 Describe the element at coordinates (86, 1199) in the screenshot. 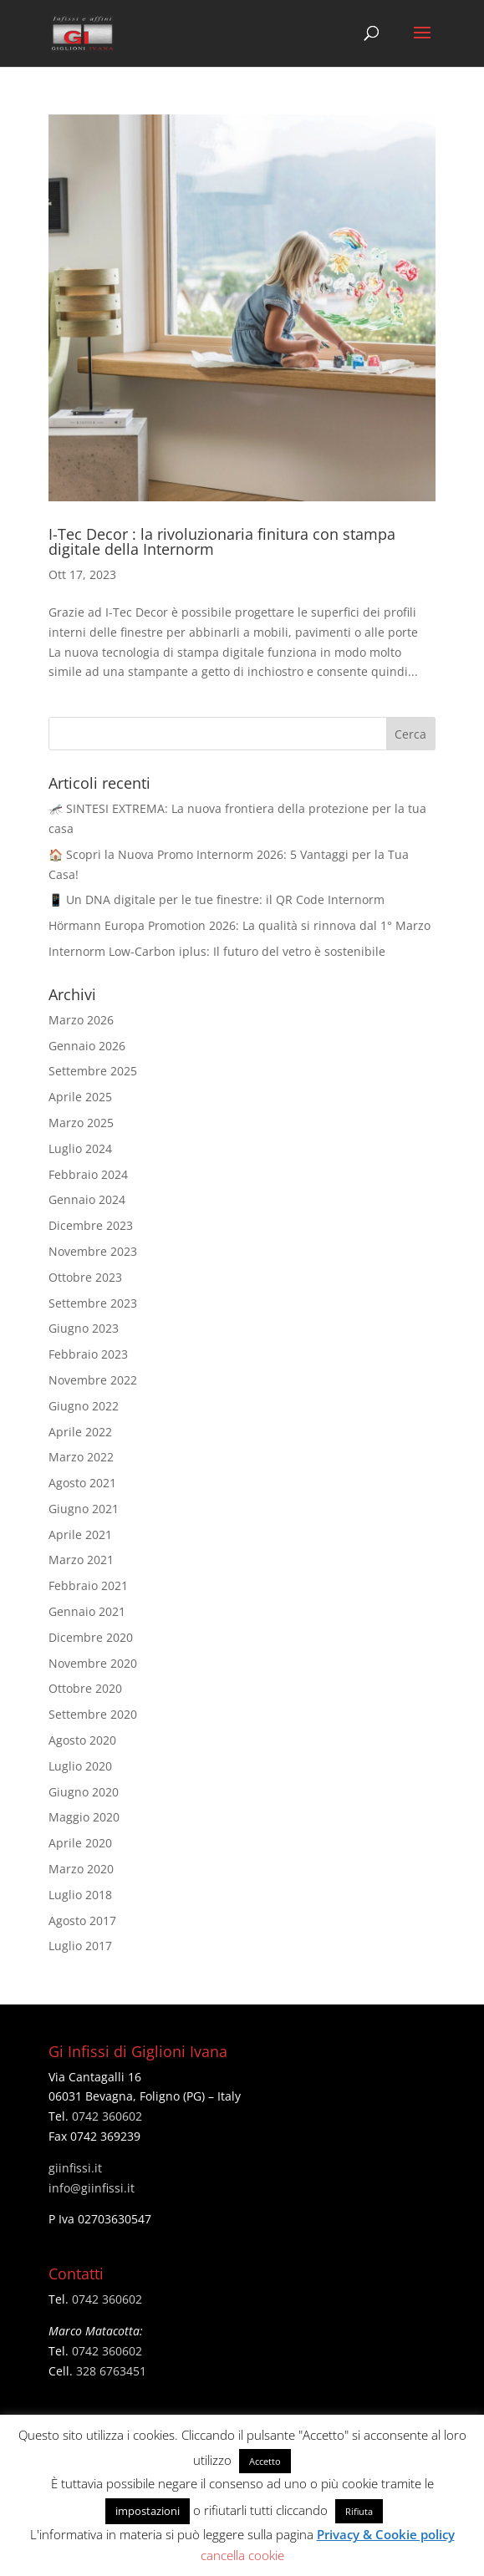

I see `Gennaio 2024` at that location.